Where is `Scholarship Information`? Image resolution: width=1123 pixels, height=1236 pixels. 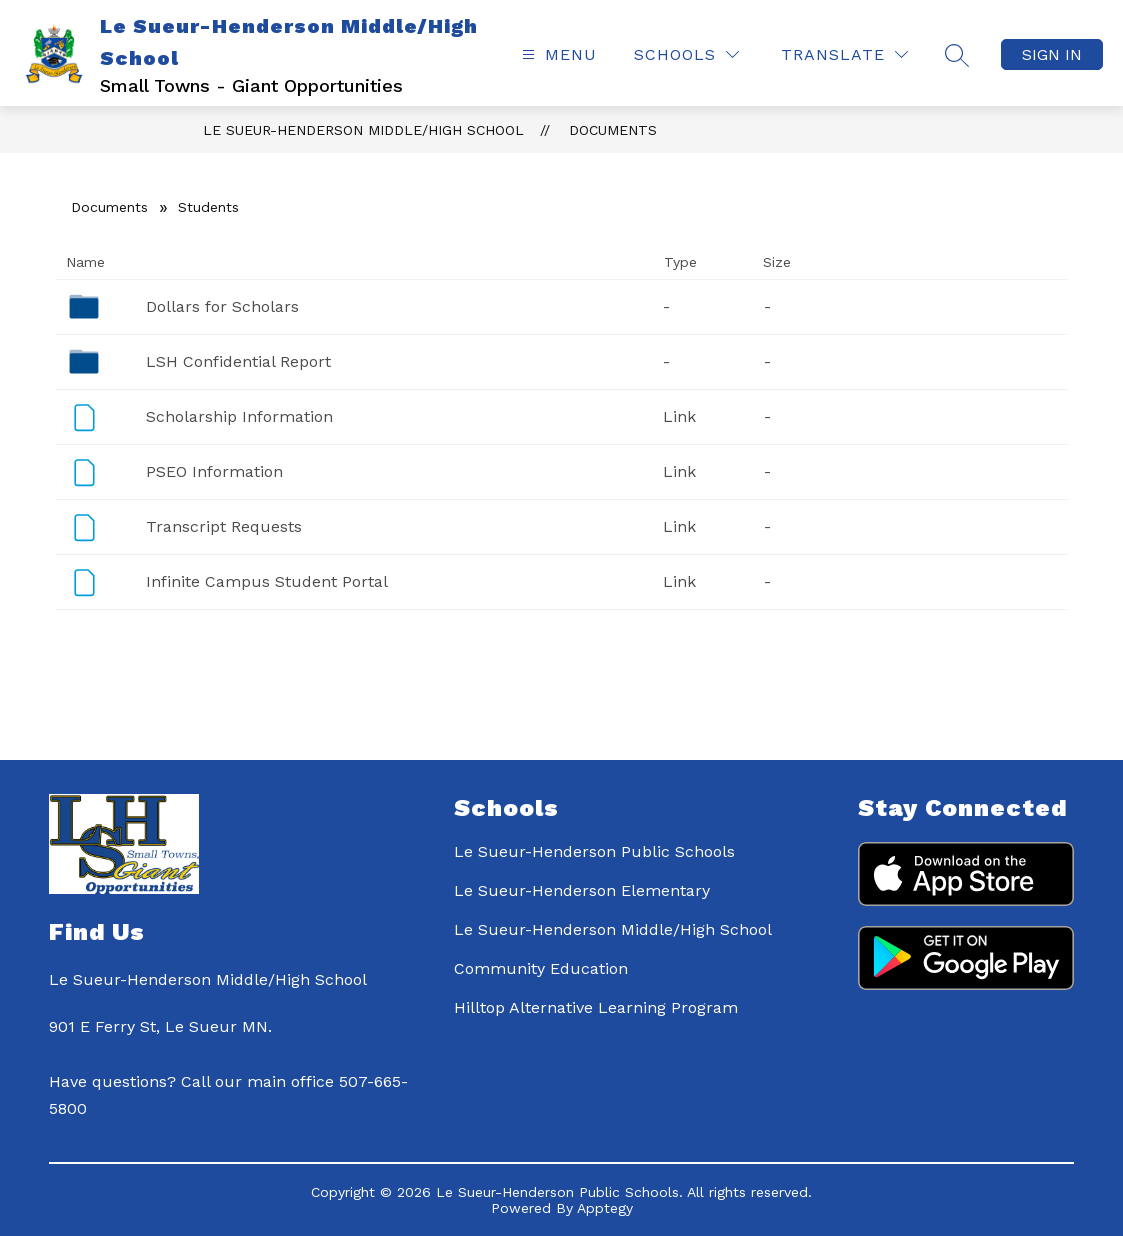
Scholarship Information is located at coordinates (239, 416).